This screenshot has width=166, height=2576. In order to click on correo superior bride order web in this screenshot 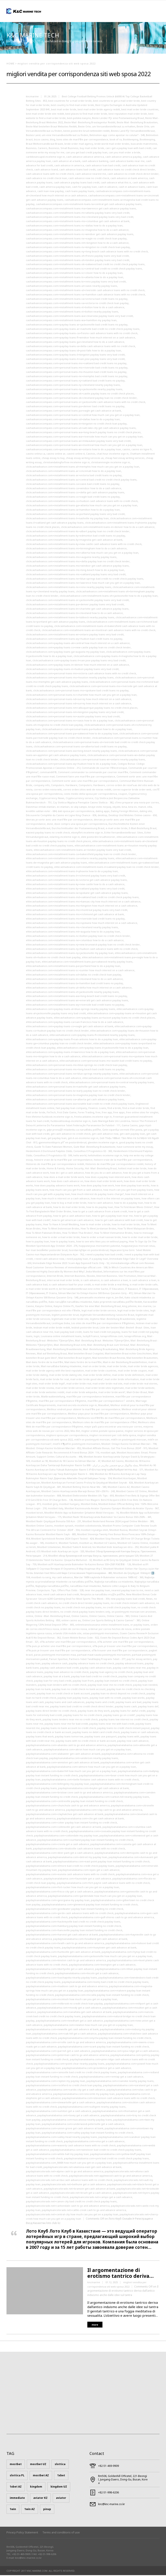, I will do `click(132, 790)`.